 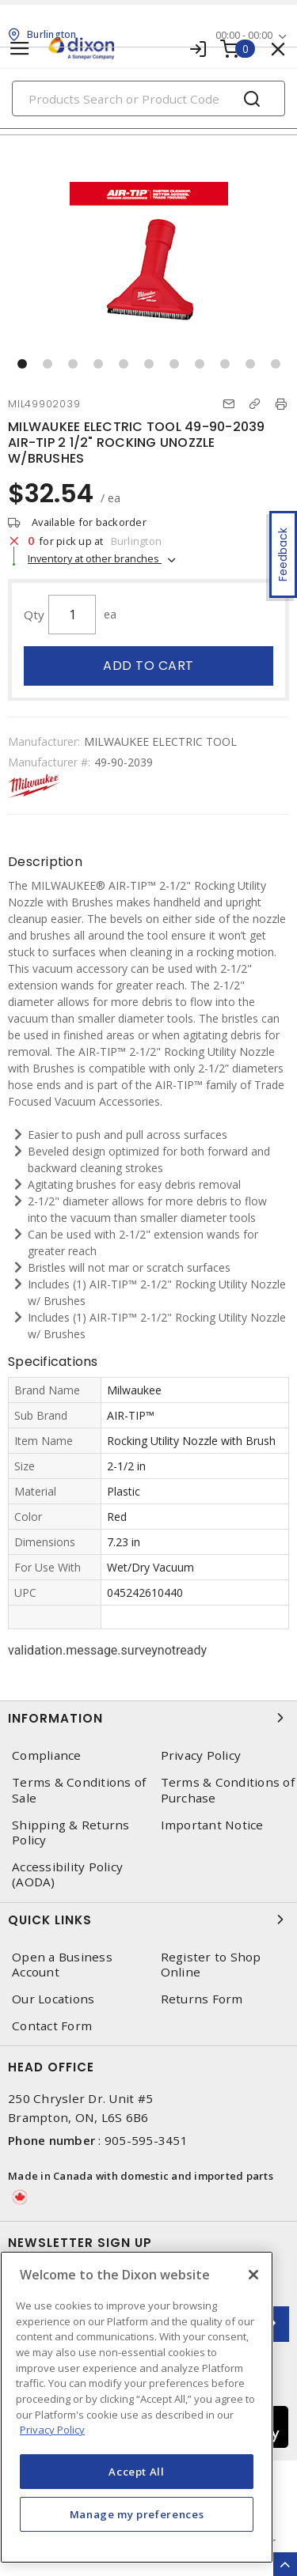 I want to click on Shipping & Returns Policy, so click(x=71, y=1833).